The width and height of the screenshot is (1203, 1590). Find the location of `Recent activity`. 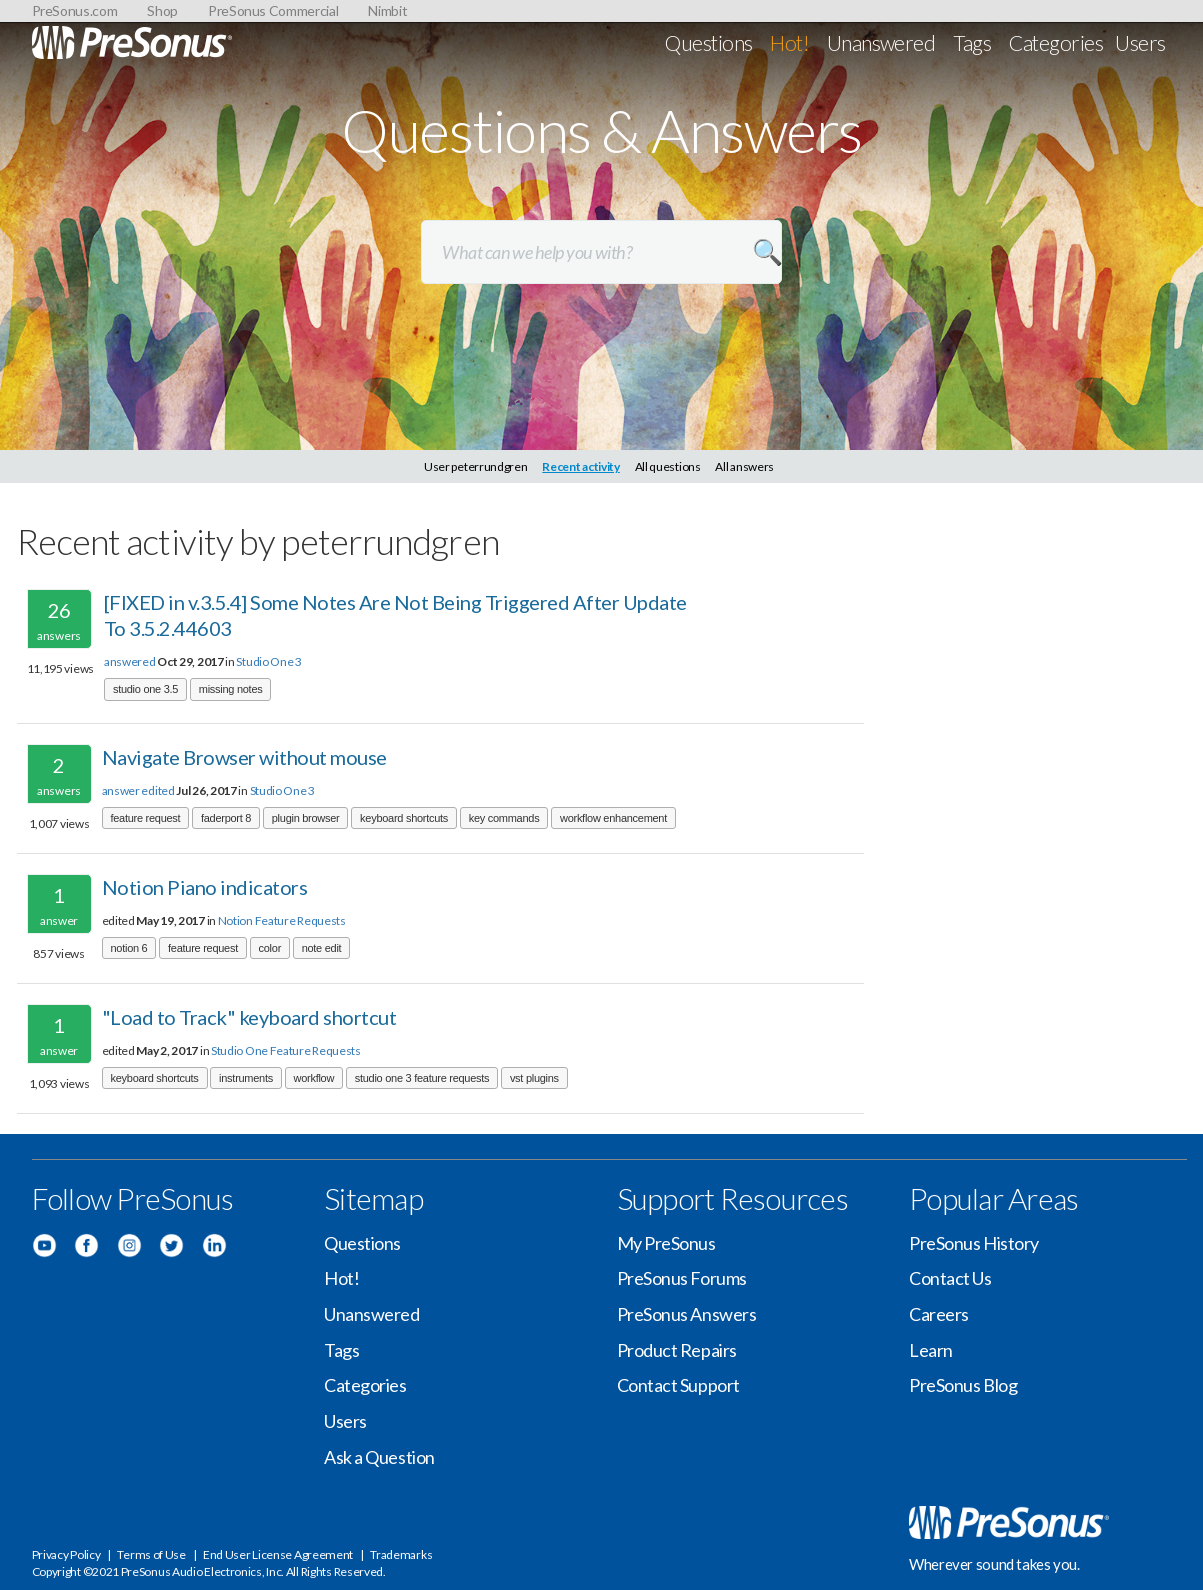

Recent activity is located at coordinates (581, 466).